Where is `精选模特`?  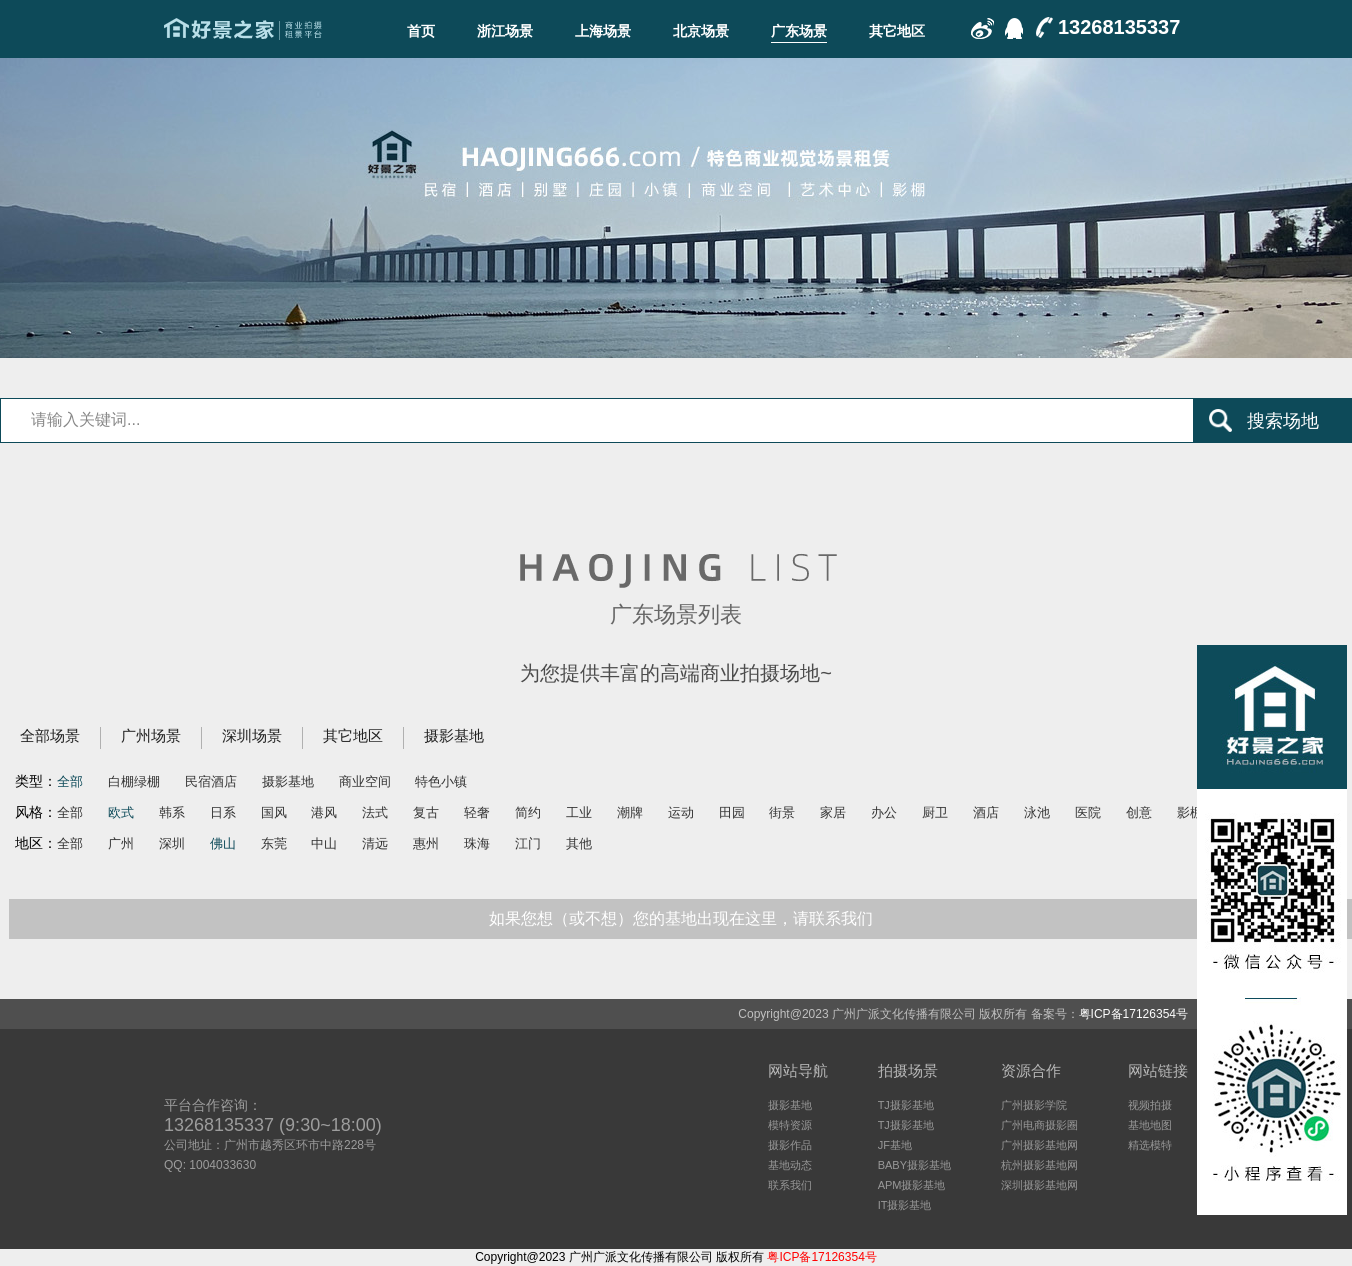 精选模特 is located at coordinates (1150, 1145).